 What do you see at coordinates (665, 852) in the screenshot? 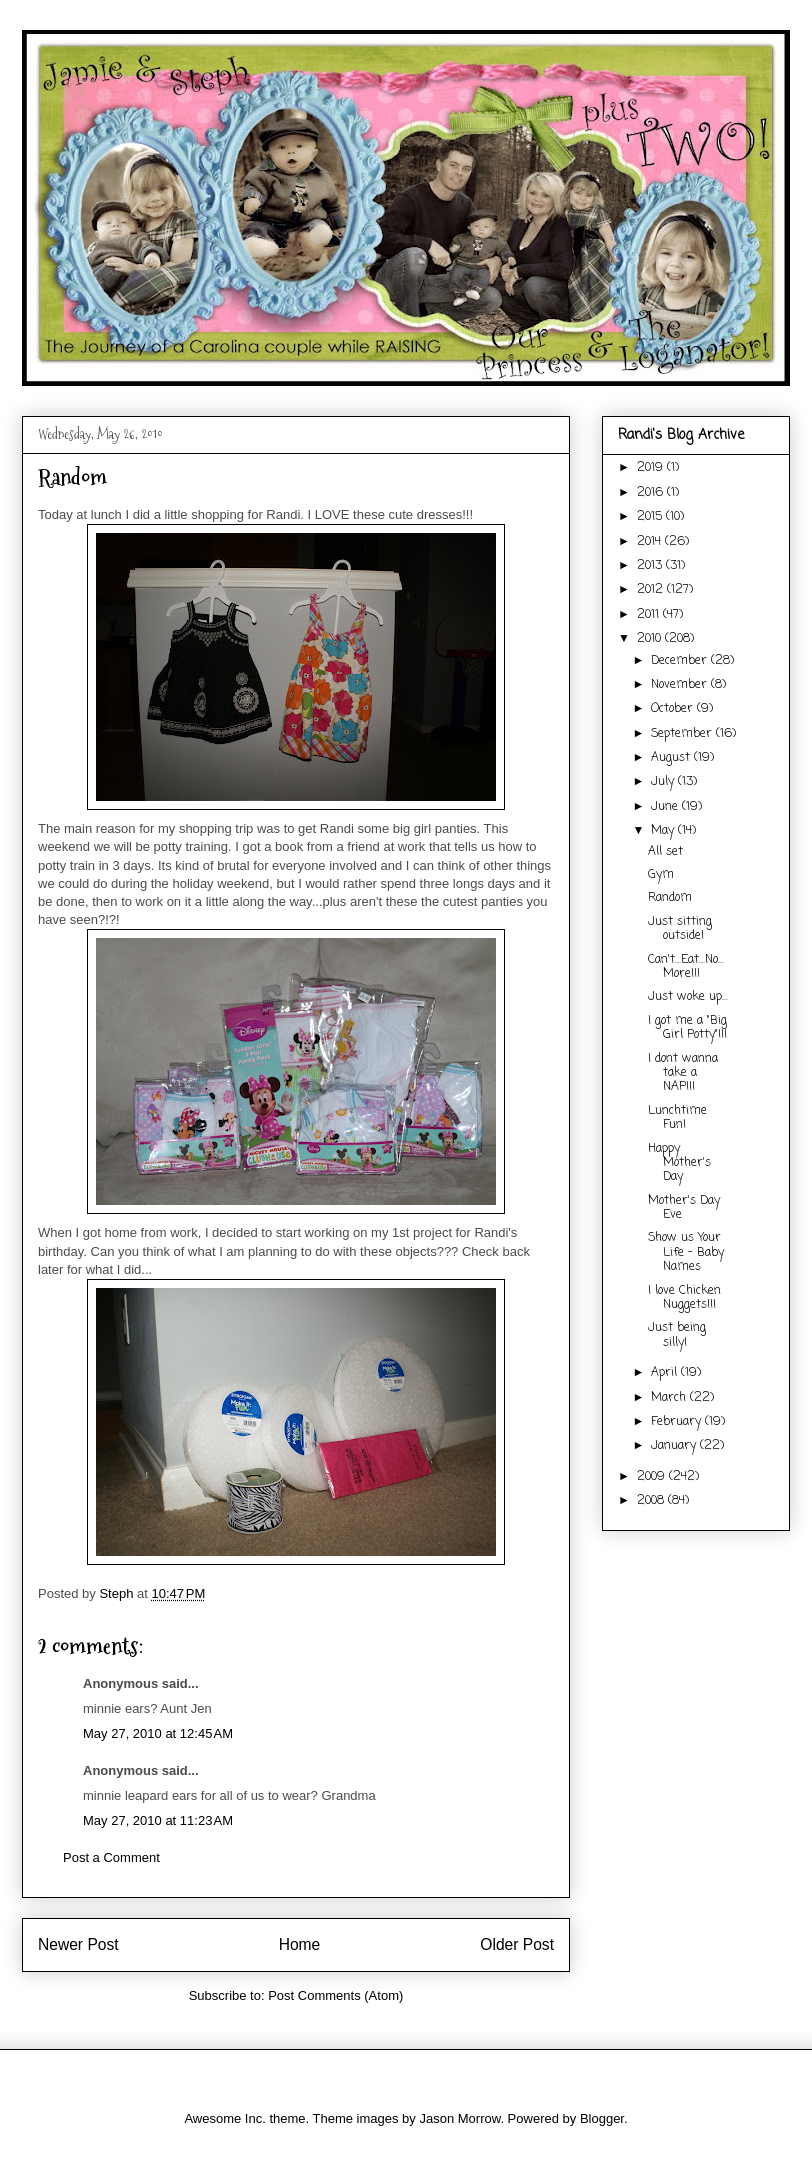
I see `All set` at bounding box center [665, 852].